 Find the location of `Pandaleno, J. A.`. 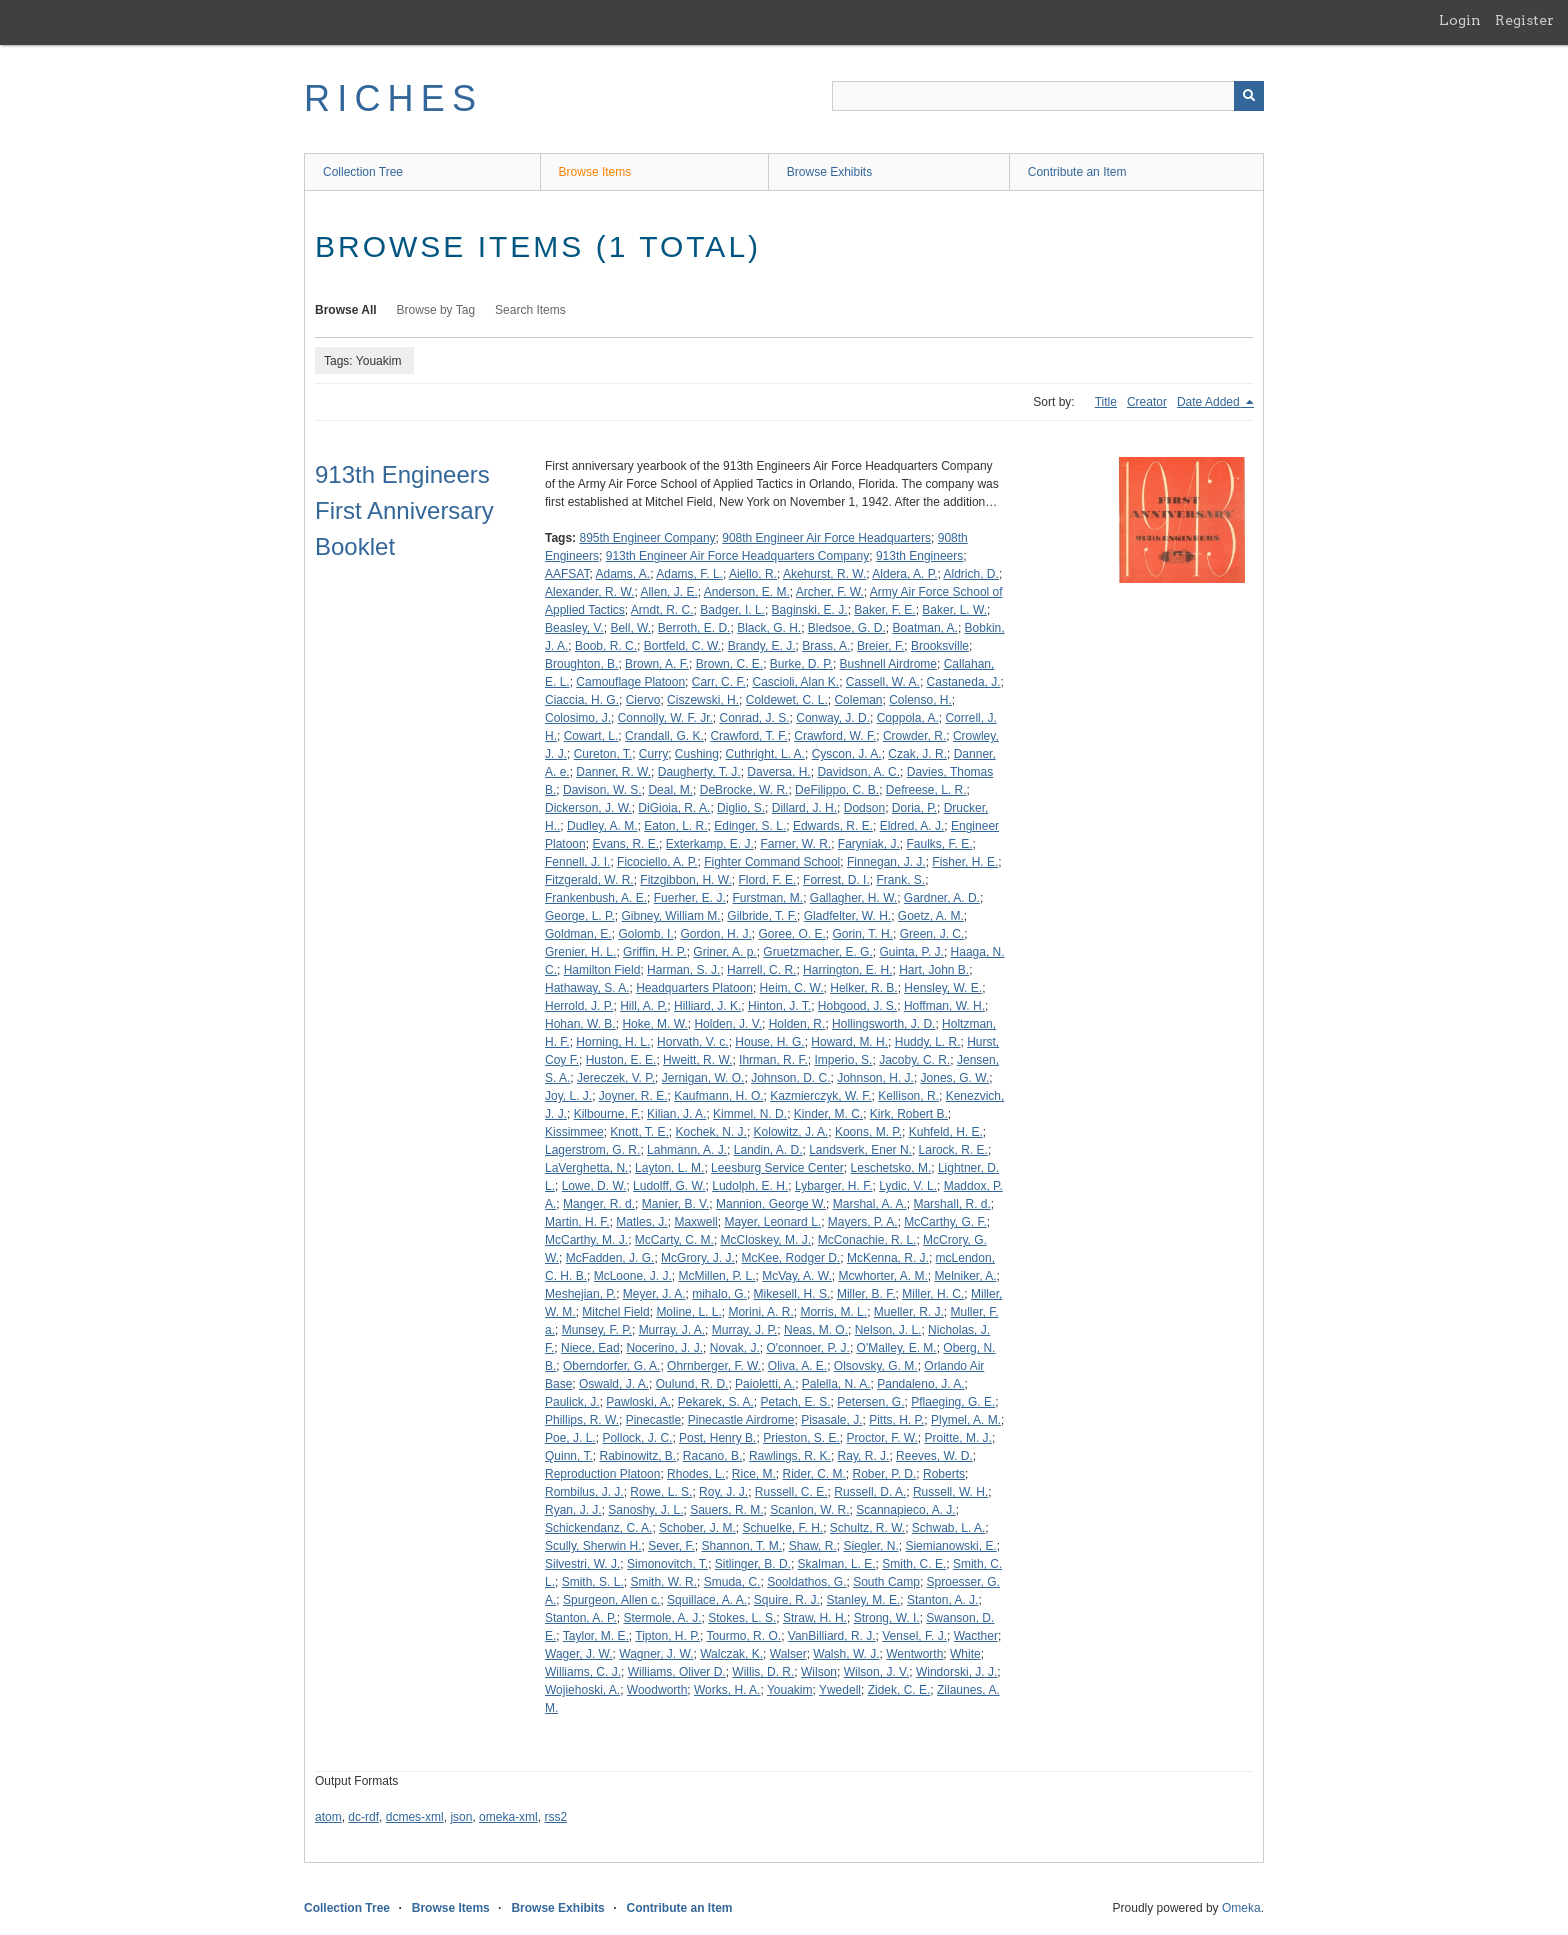

Pandaleno, J. A. is located at coordinates (920, 1384).